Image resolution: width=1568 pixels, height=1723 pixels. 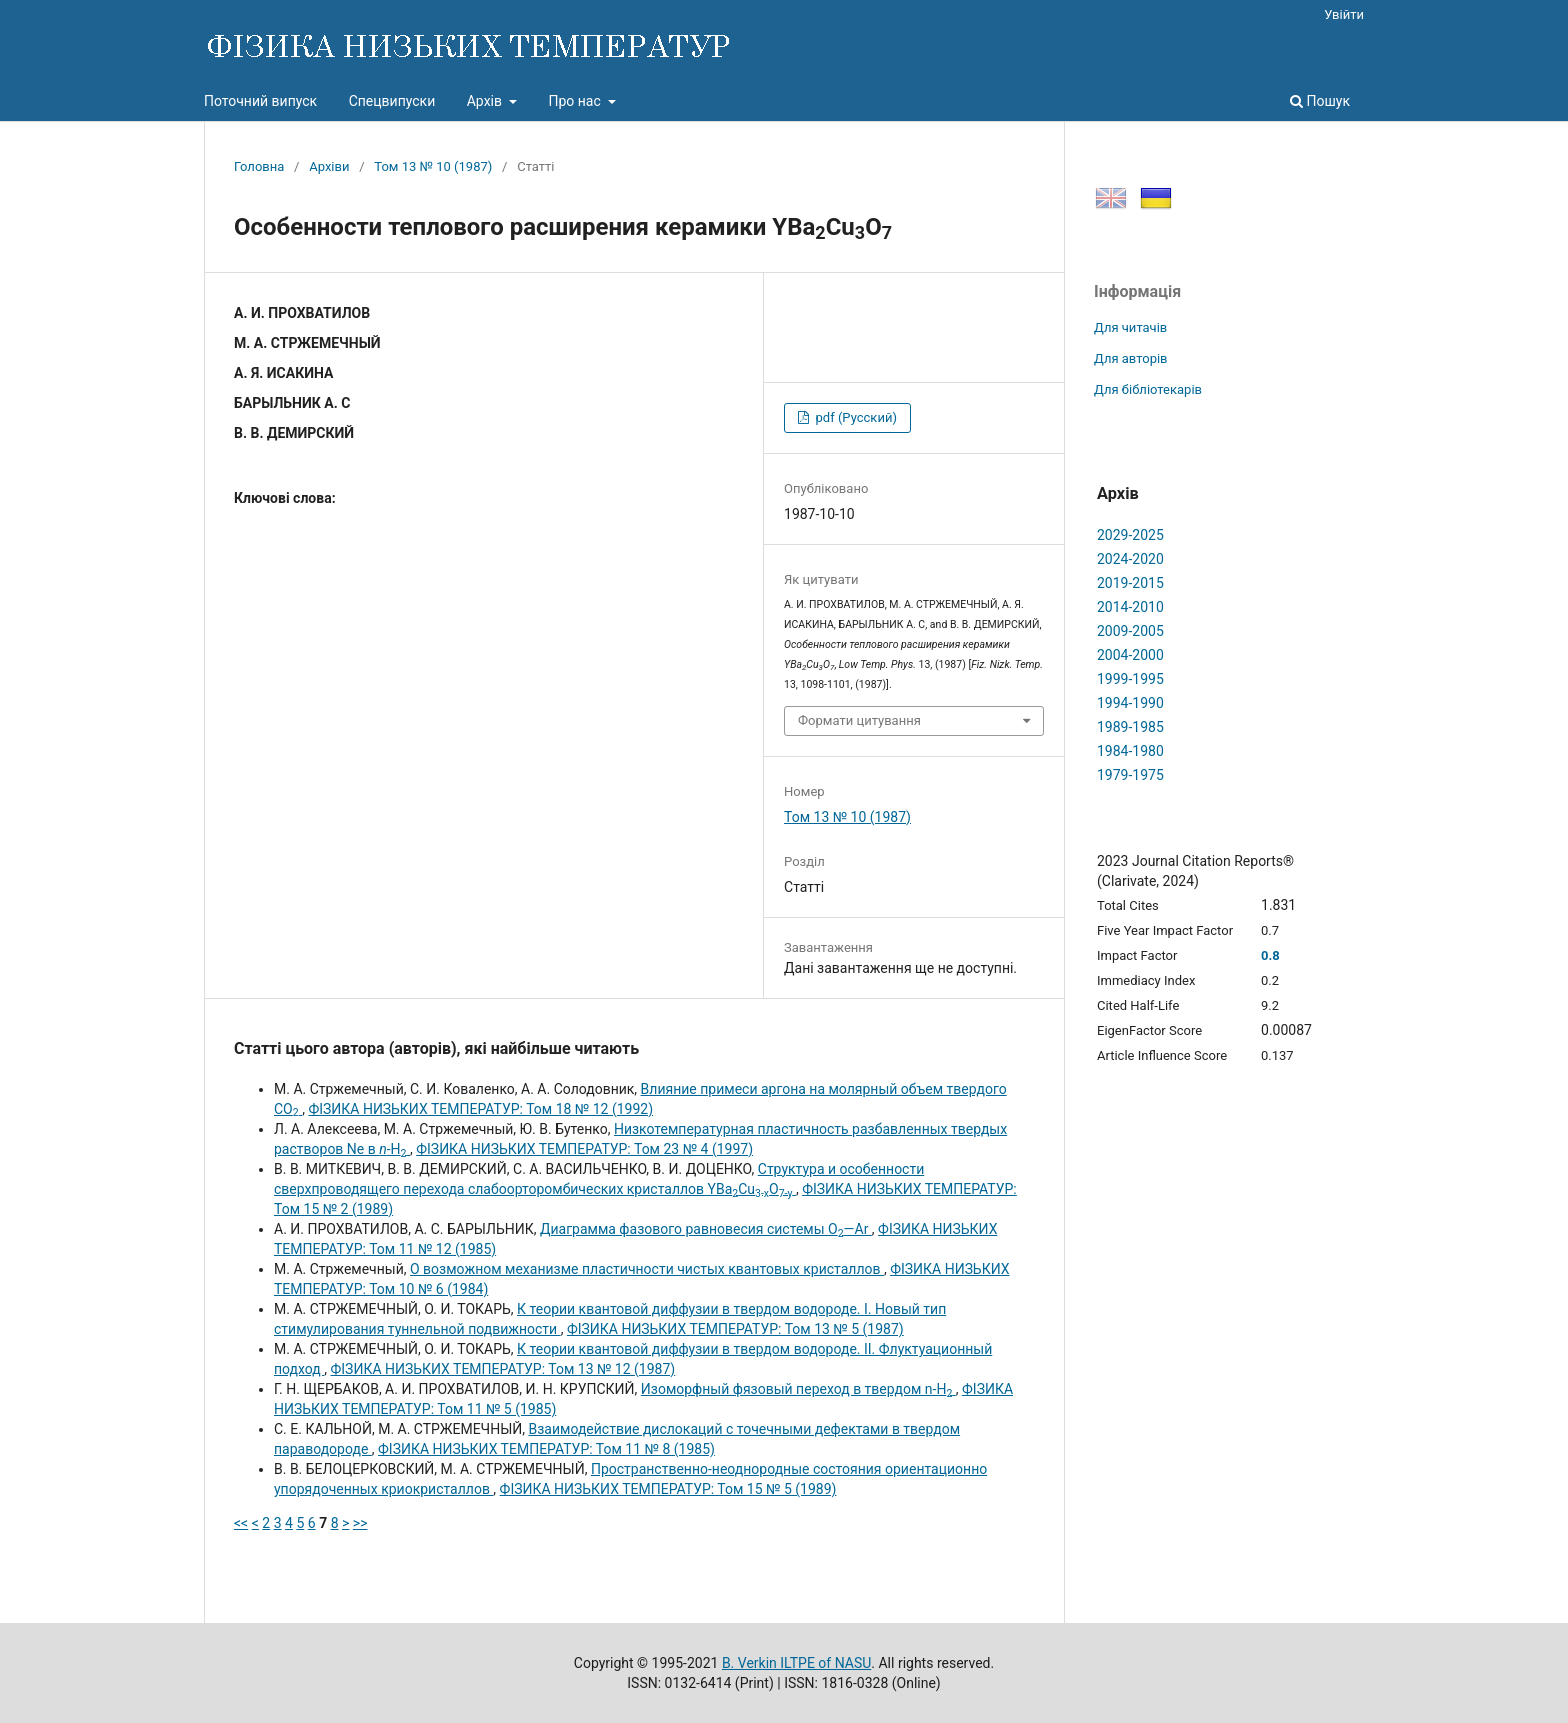 I want to click on Увійти, so click(x=1344, y=14).